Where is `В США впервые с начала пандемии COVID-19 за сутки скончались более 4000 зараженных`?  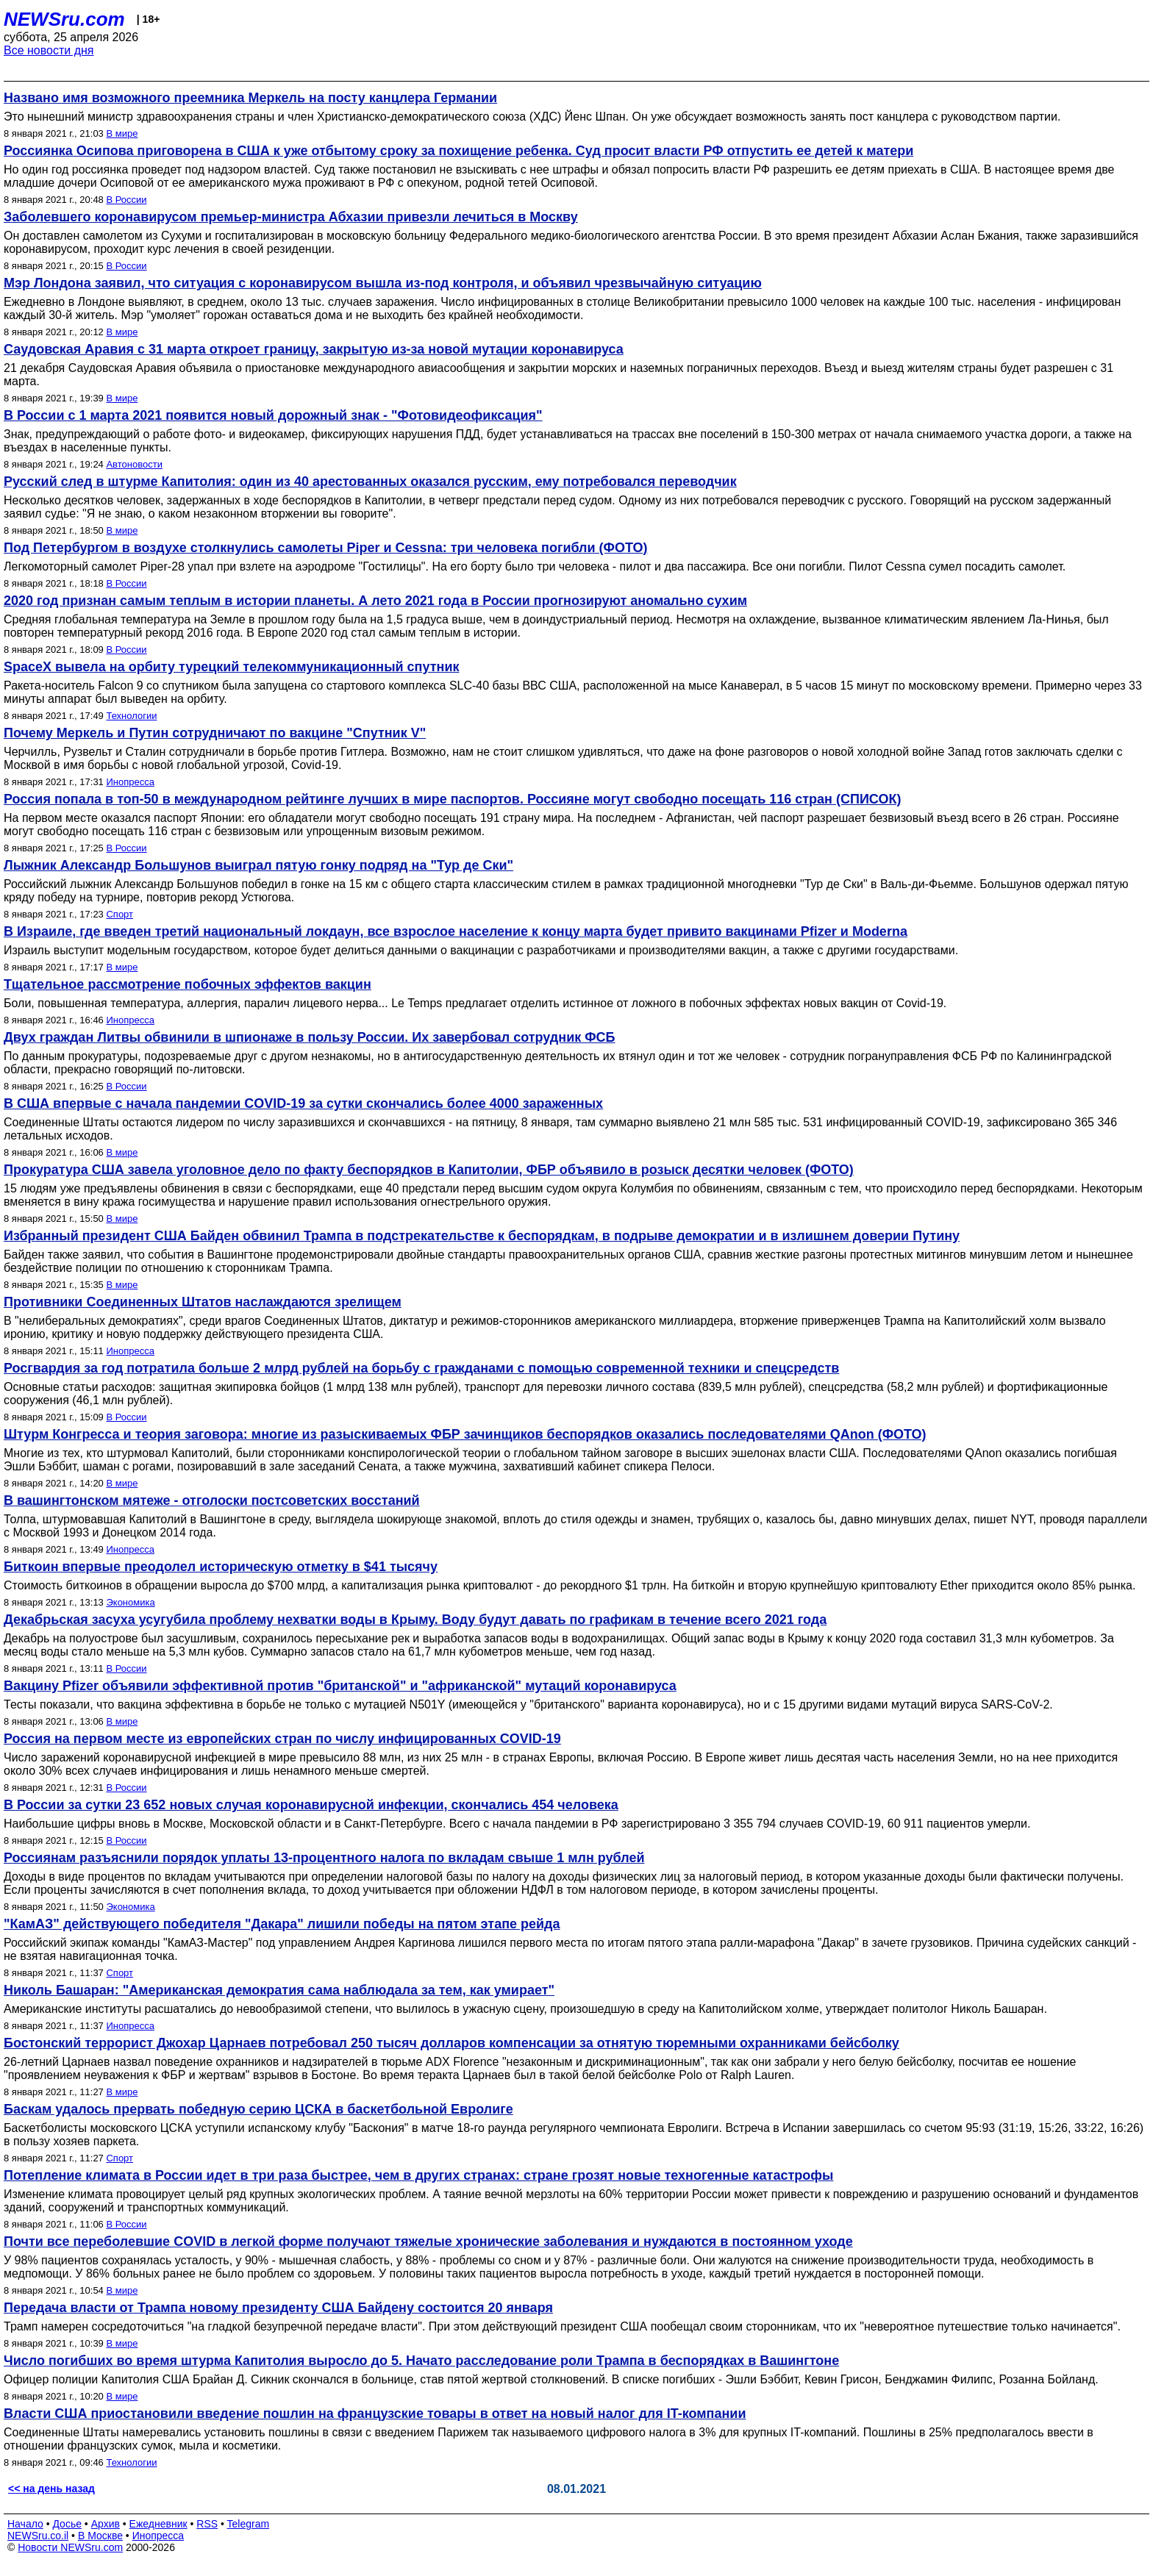 В США впервые с начала пандемии COVID-19 за сутки скончались более 4000 зараженных is located at coordinates (303, 1103).